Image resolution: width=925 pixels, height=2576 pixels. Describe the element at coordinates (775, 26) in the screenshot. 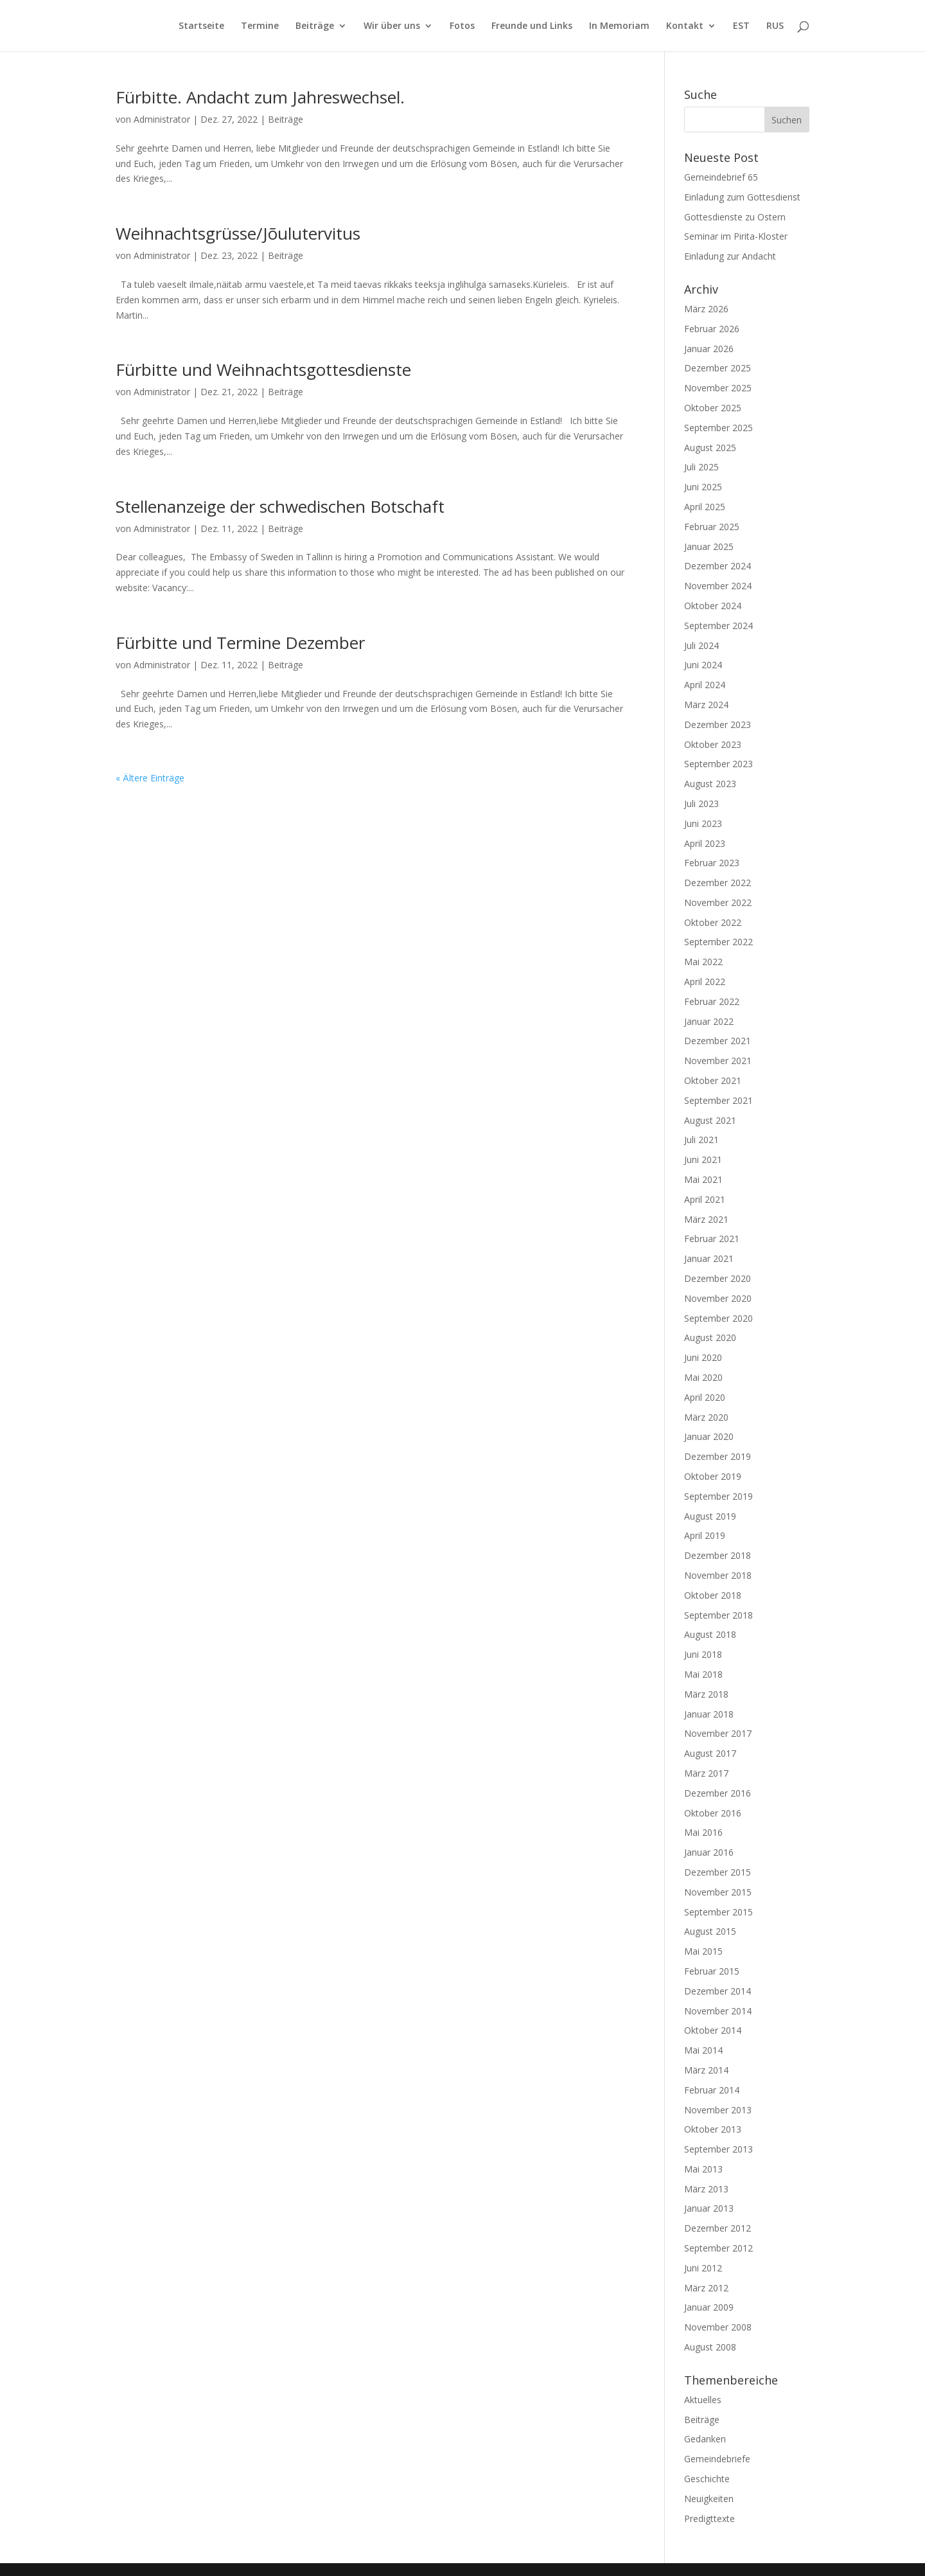

I see `RUS` at that location.